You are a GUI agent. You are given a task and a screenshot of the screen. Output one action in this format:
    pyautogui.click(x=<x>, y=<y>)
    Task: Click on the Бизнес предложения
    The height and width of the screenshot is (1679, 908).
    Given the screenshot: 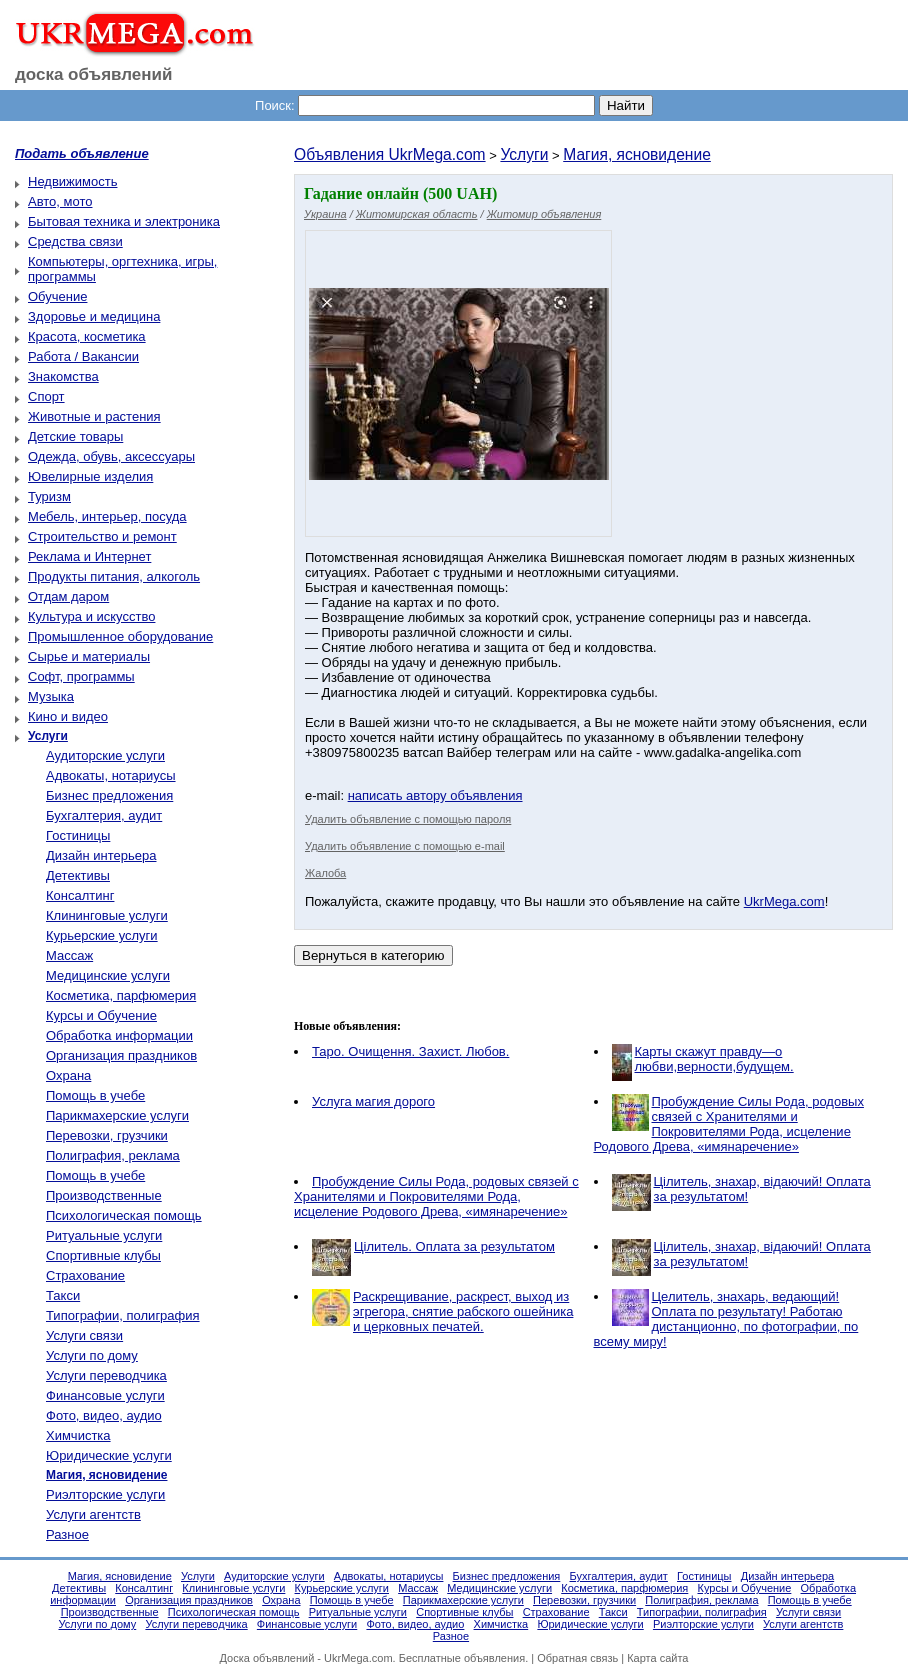 What is the action you would take?
    pyautogui.click(x=109, y=795)
    